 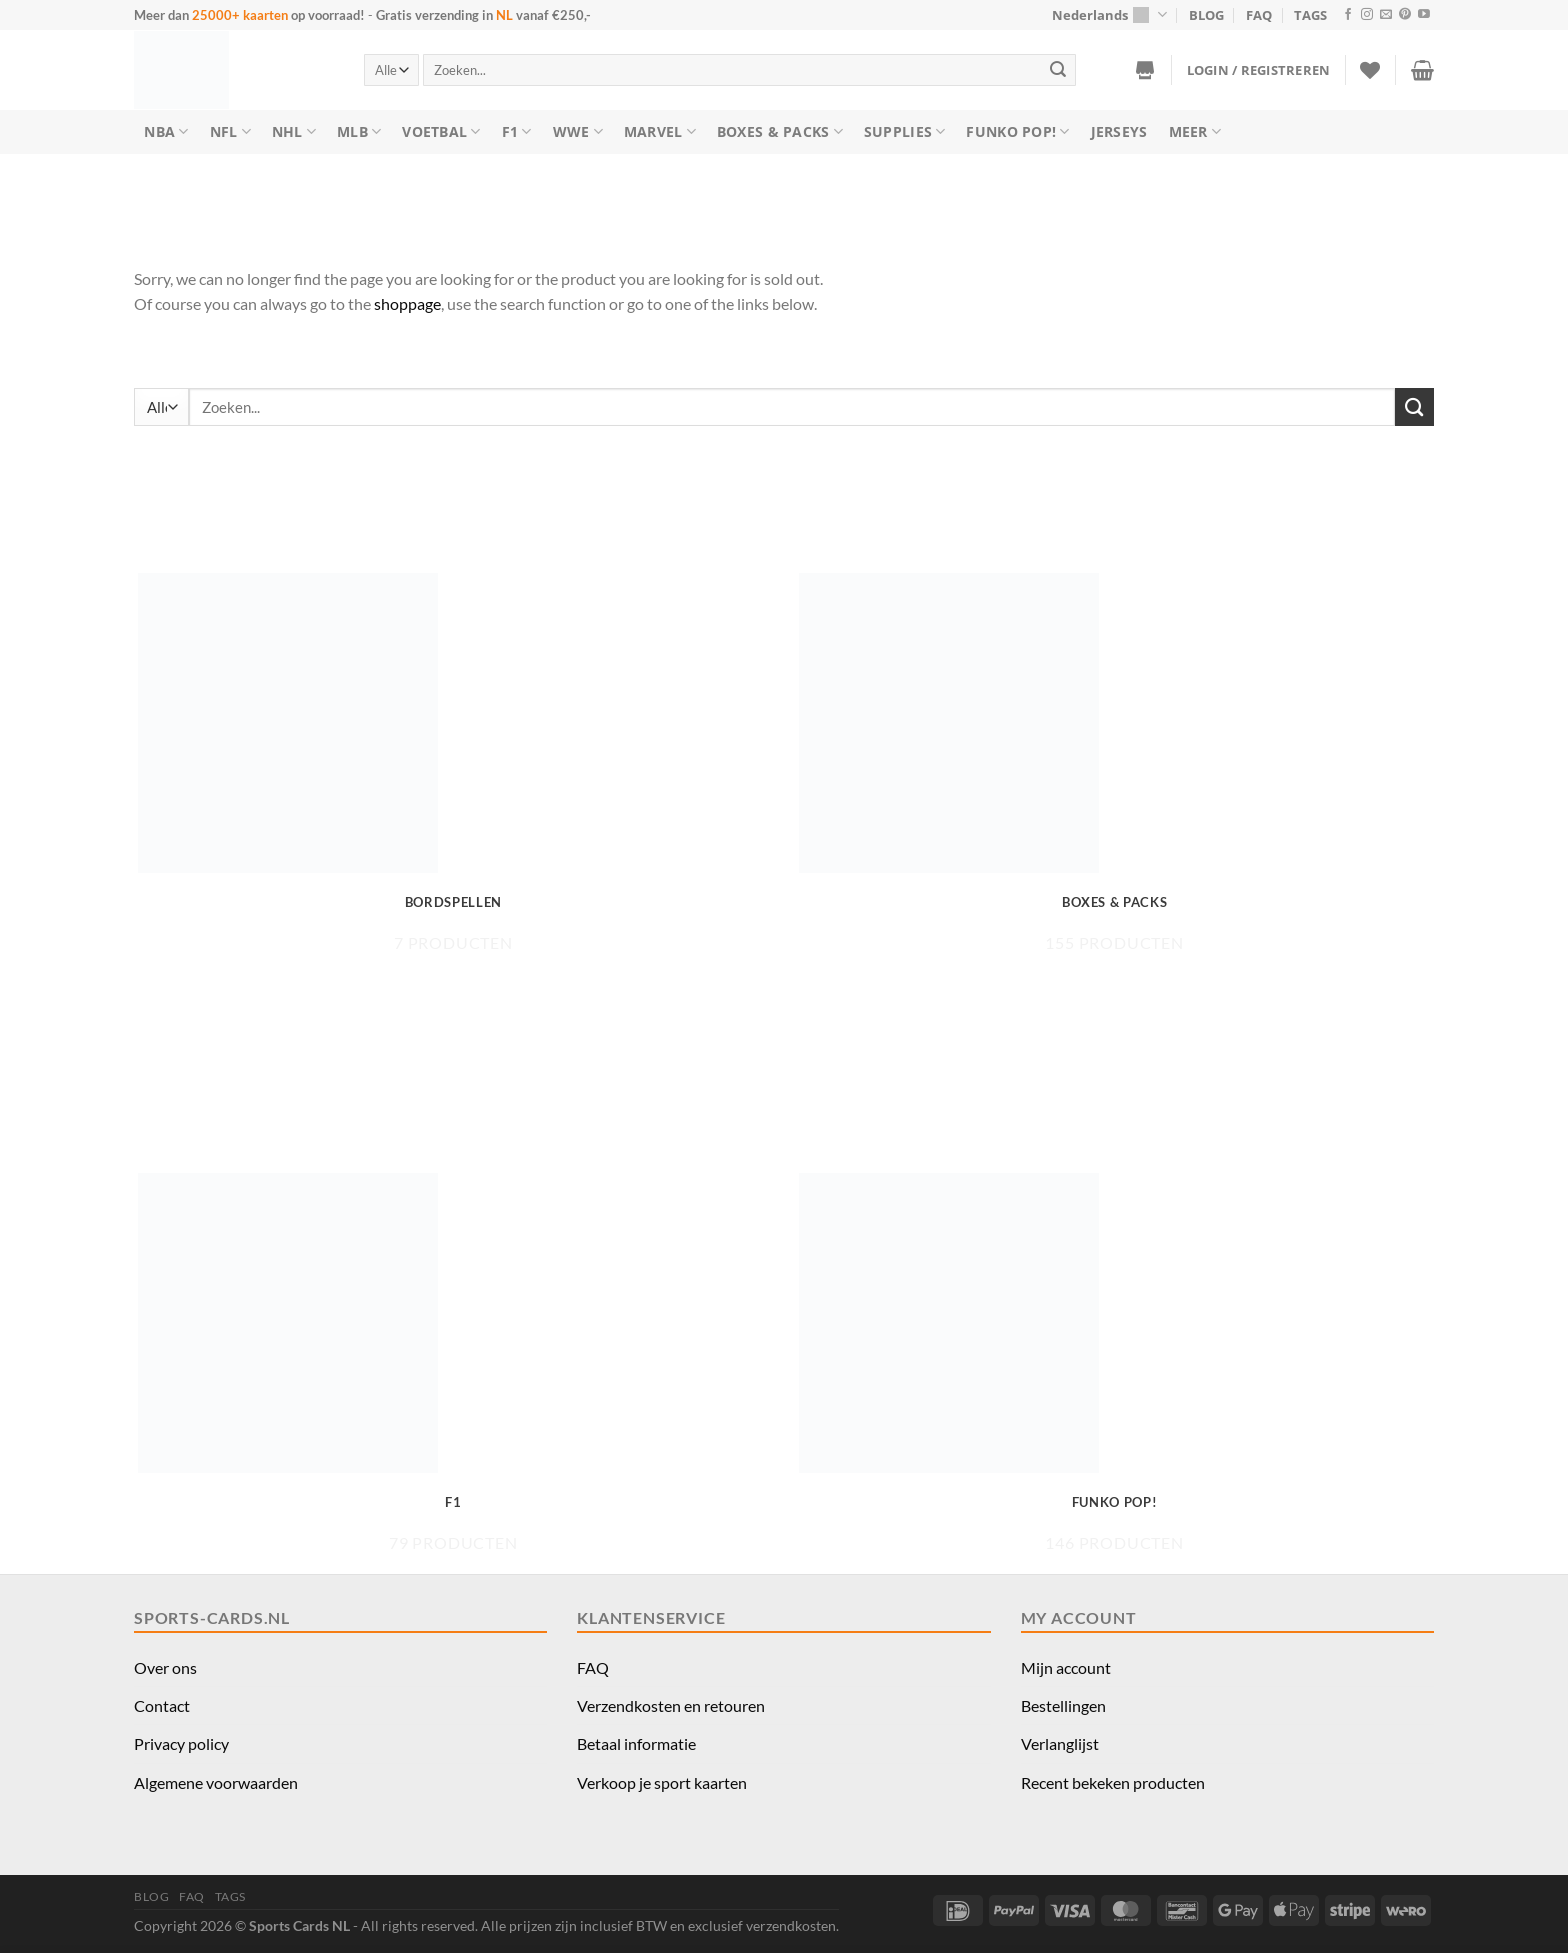 What do you see at coordinates (1405, 15) in the screenshot?
I see `[Volg ons op Pinterest]` at bounding box center [1405, 15].